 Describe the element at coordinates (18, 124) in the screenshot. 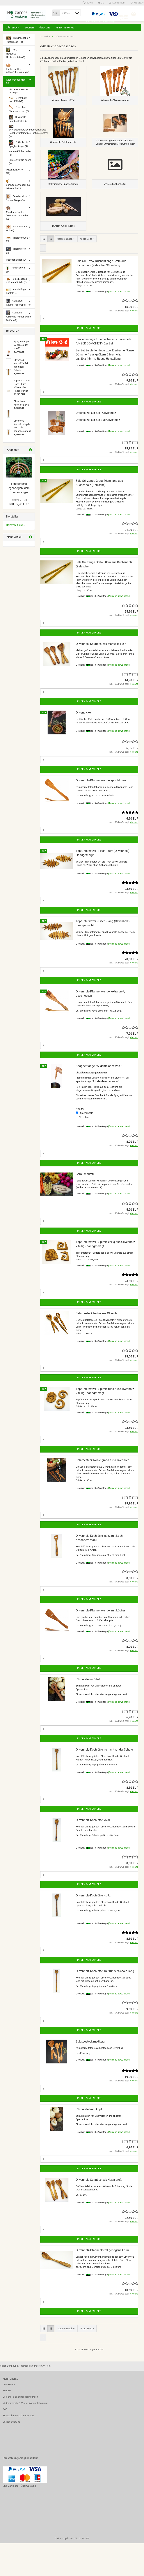

I see `Olivenholz-Salatbestecke (5)` at that location.